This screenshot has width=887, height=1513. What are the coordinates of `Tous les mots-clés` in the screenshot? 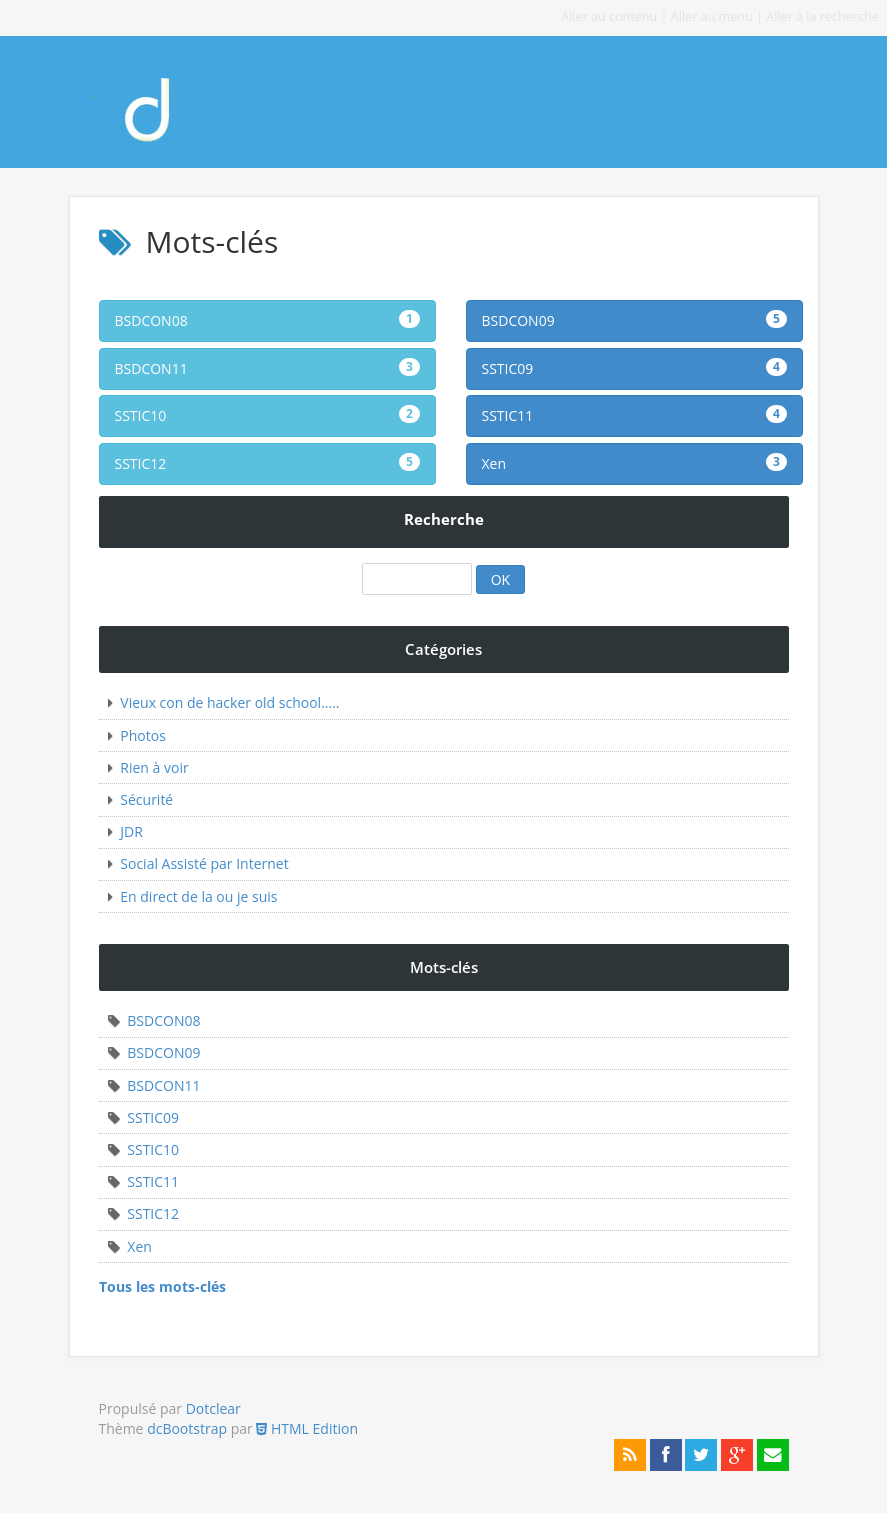 It's located at (162, 1286).